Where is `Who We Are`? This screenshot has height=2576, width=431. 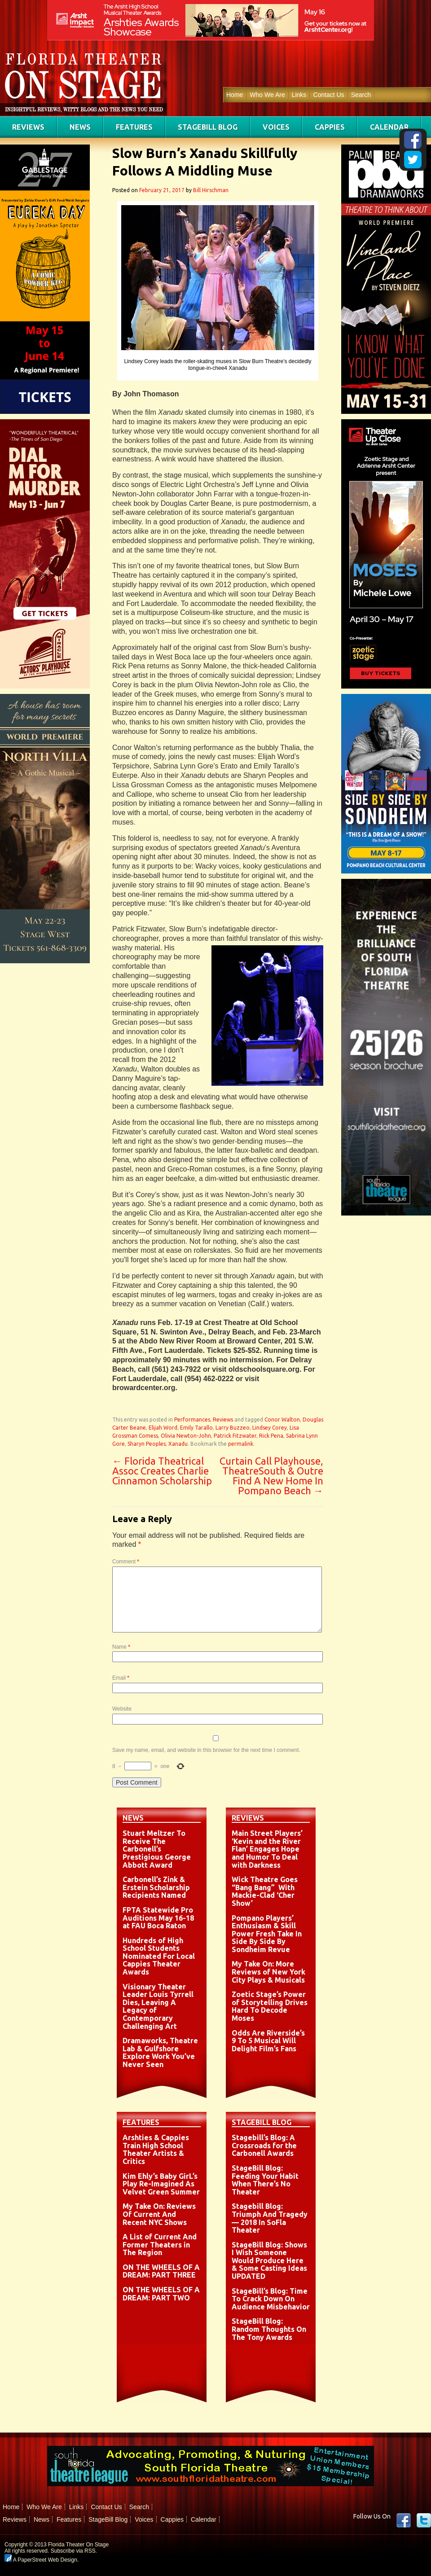
Who We Are is located at coordinates (267, 94).